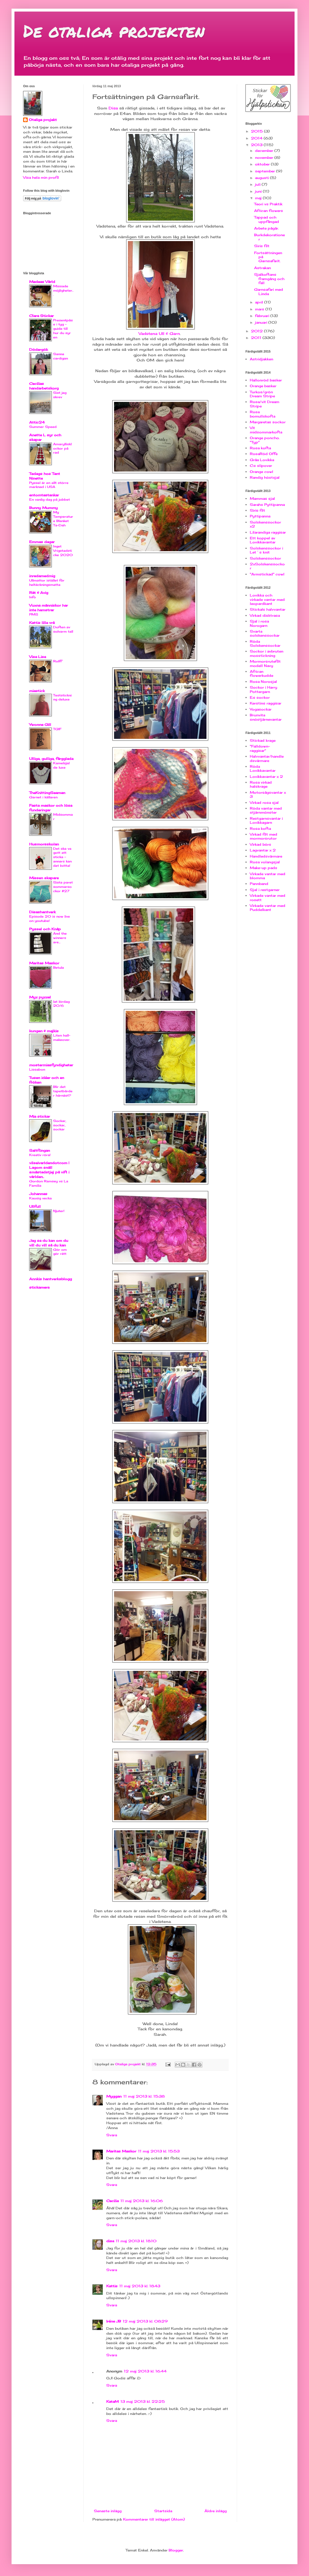 Image resolution: width=309 pixels, height=2576 pixels. I want to click on Saltflingan, so click(39, 1150).